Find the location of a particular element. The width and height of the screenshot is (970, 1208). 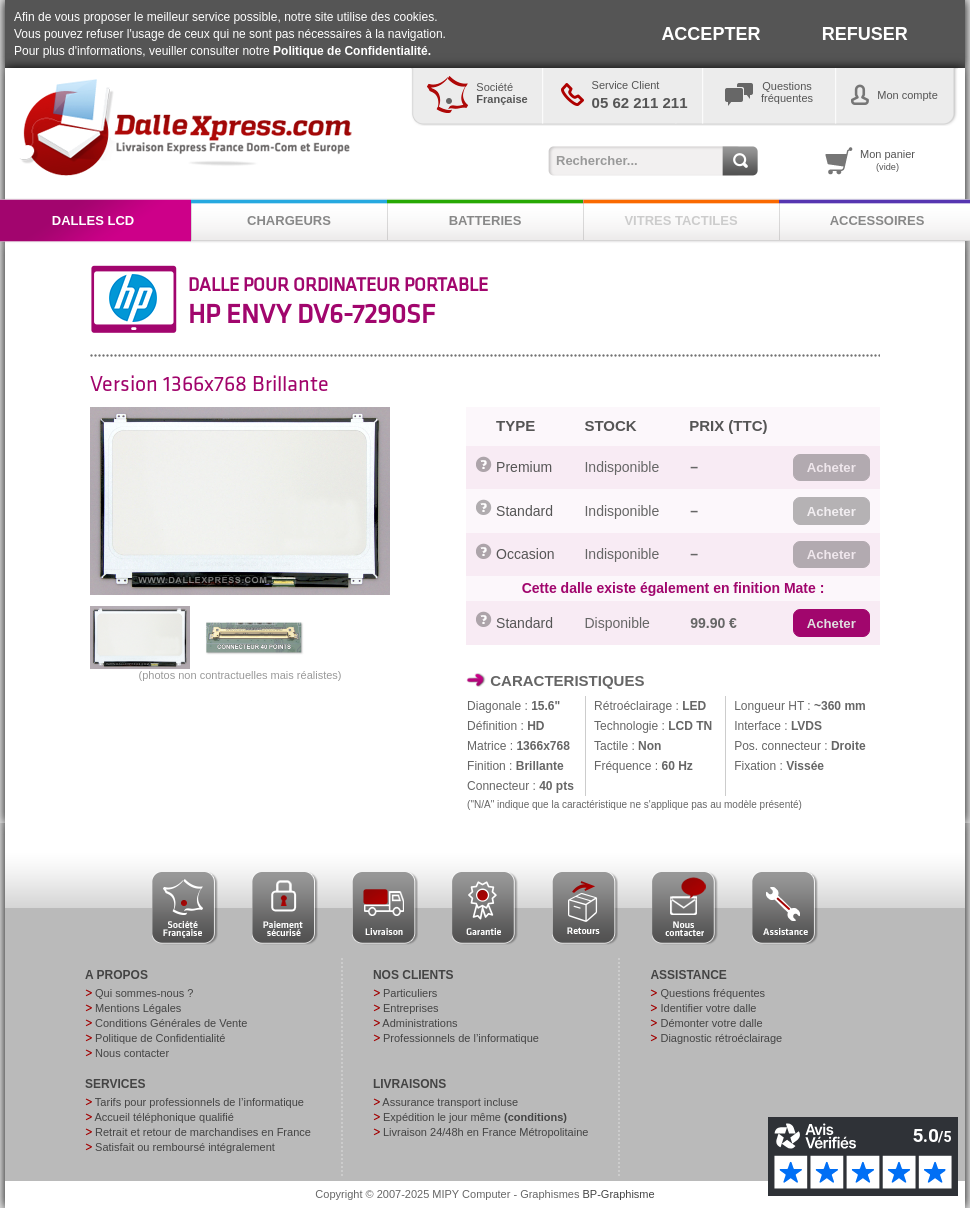

Questions fréquentes is located at coordinates (712, 993).